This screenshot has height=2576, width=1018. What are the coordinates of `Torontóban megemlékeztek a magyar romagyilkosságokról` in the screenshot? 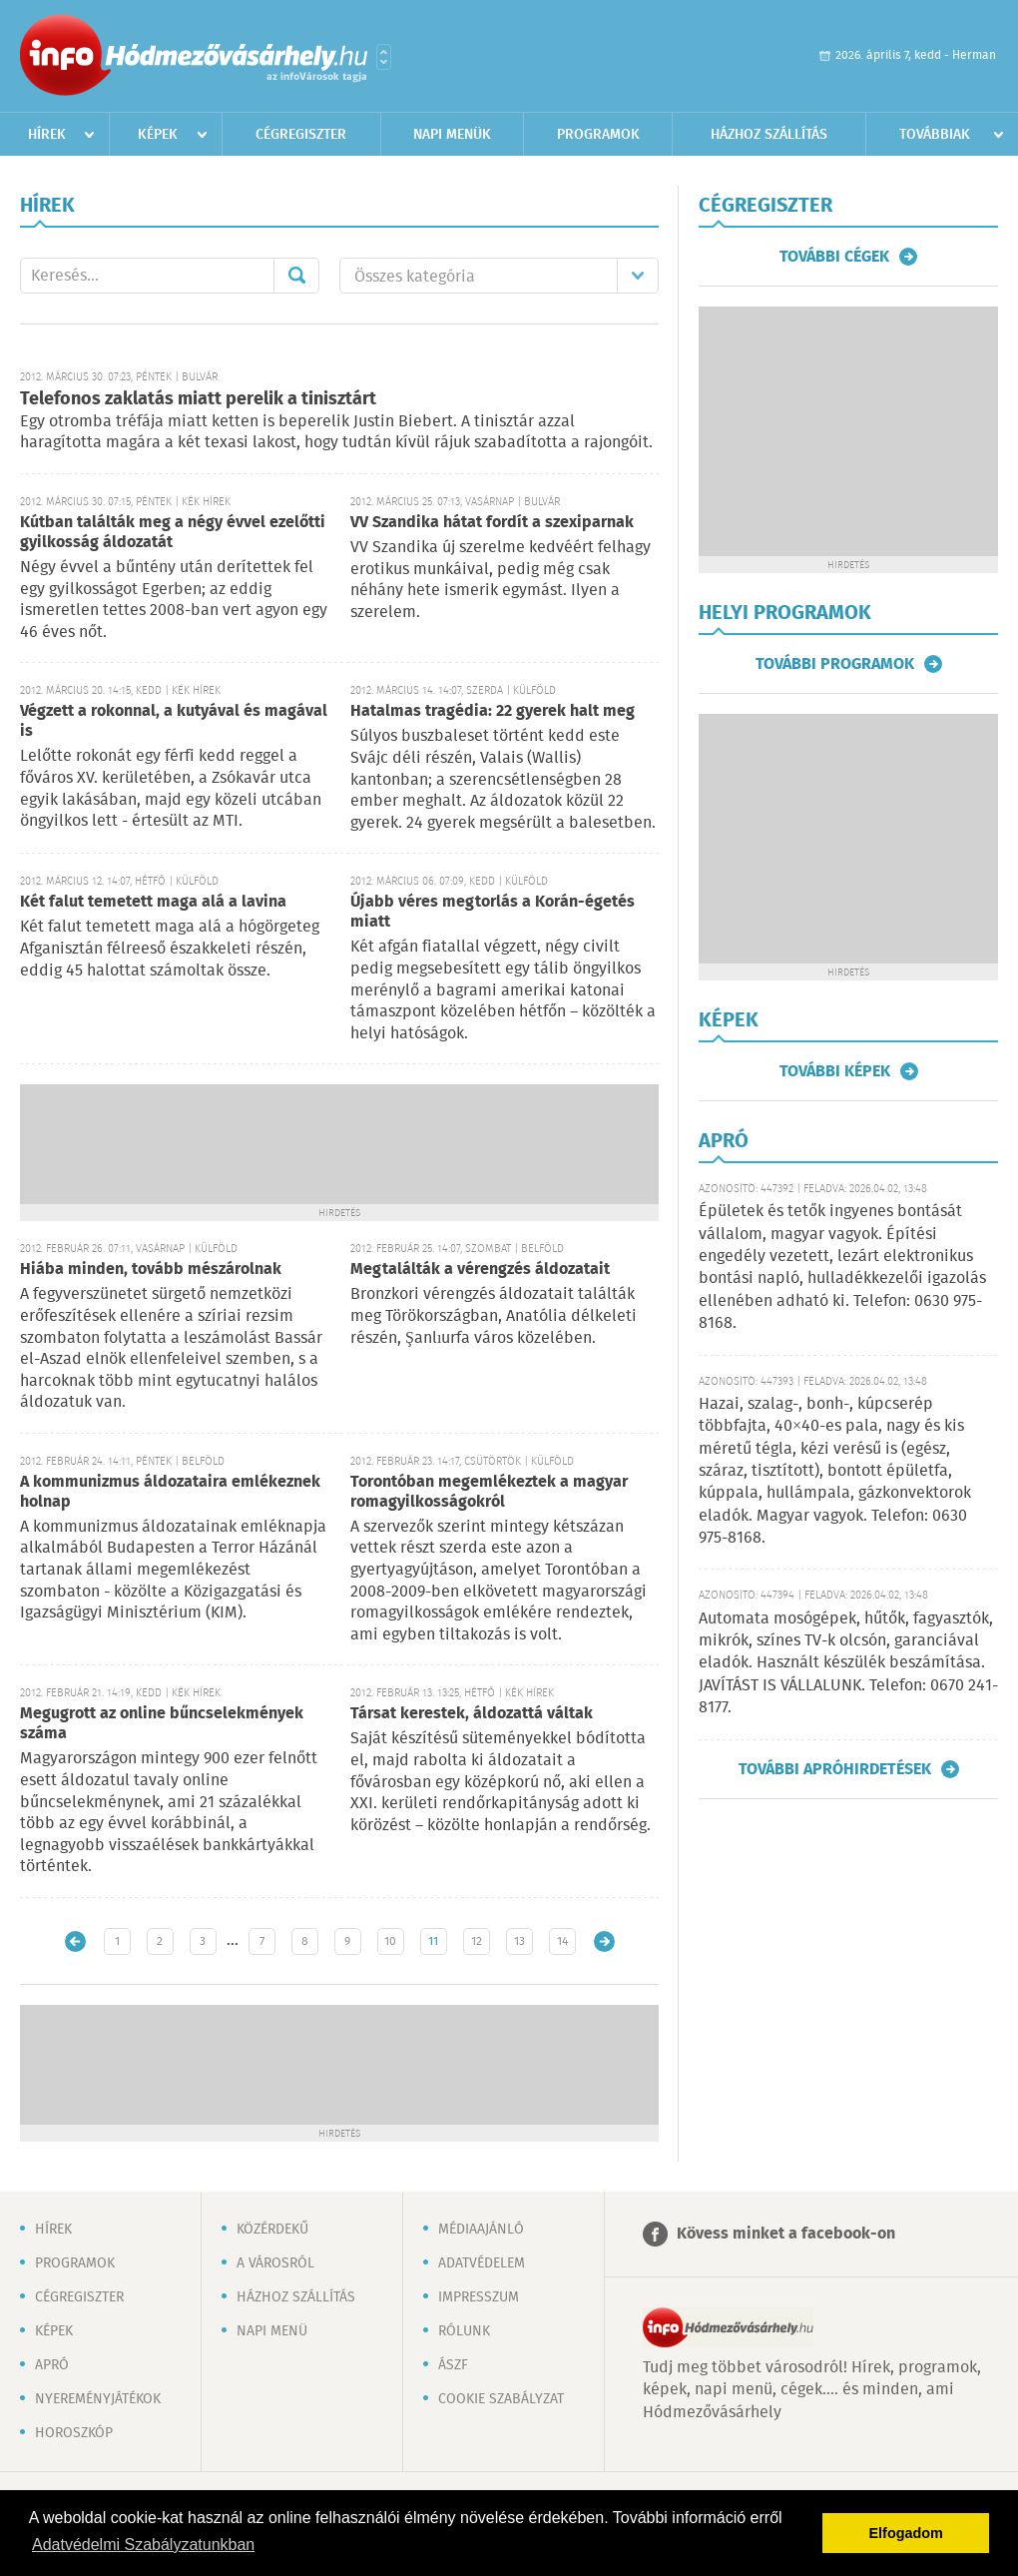 It's located at (489, 1492).